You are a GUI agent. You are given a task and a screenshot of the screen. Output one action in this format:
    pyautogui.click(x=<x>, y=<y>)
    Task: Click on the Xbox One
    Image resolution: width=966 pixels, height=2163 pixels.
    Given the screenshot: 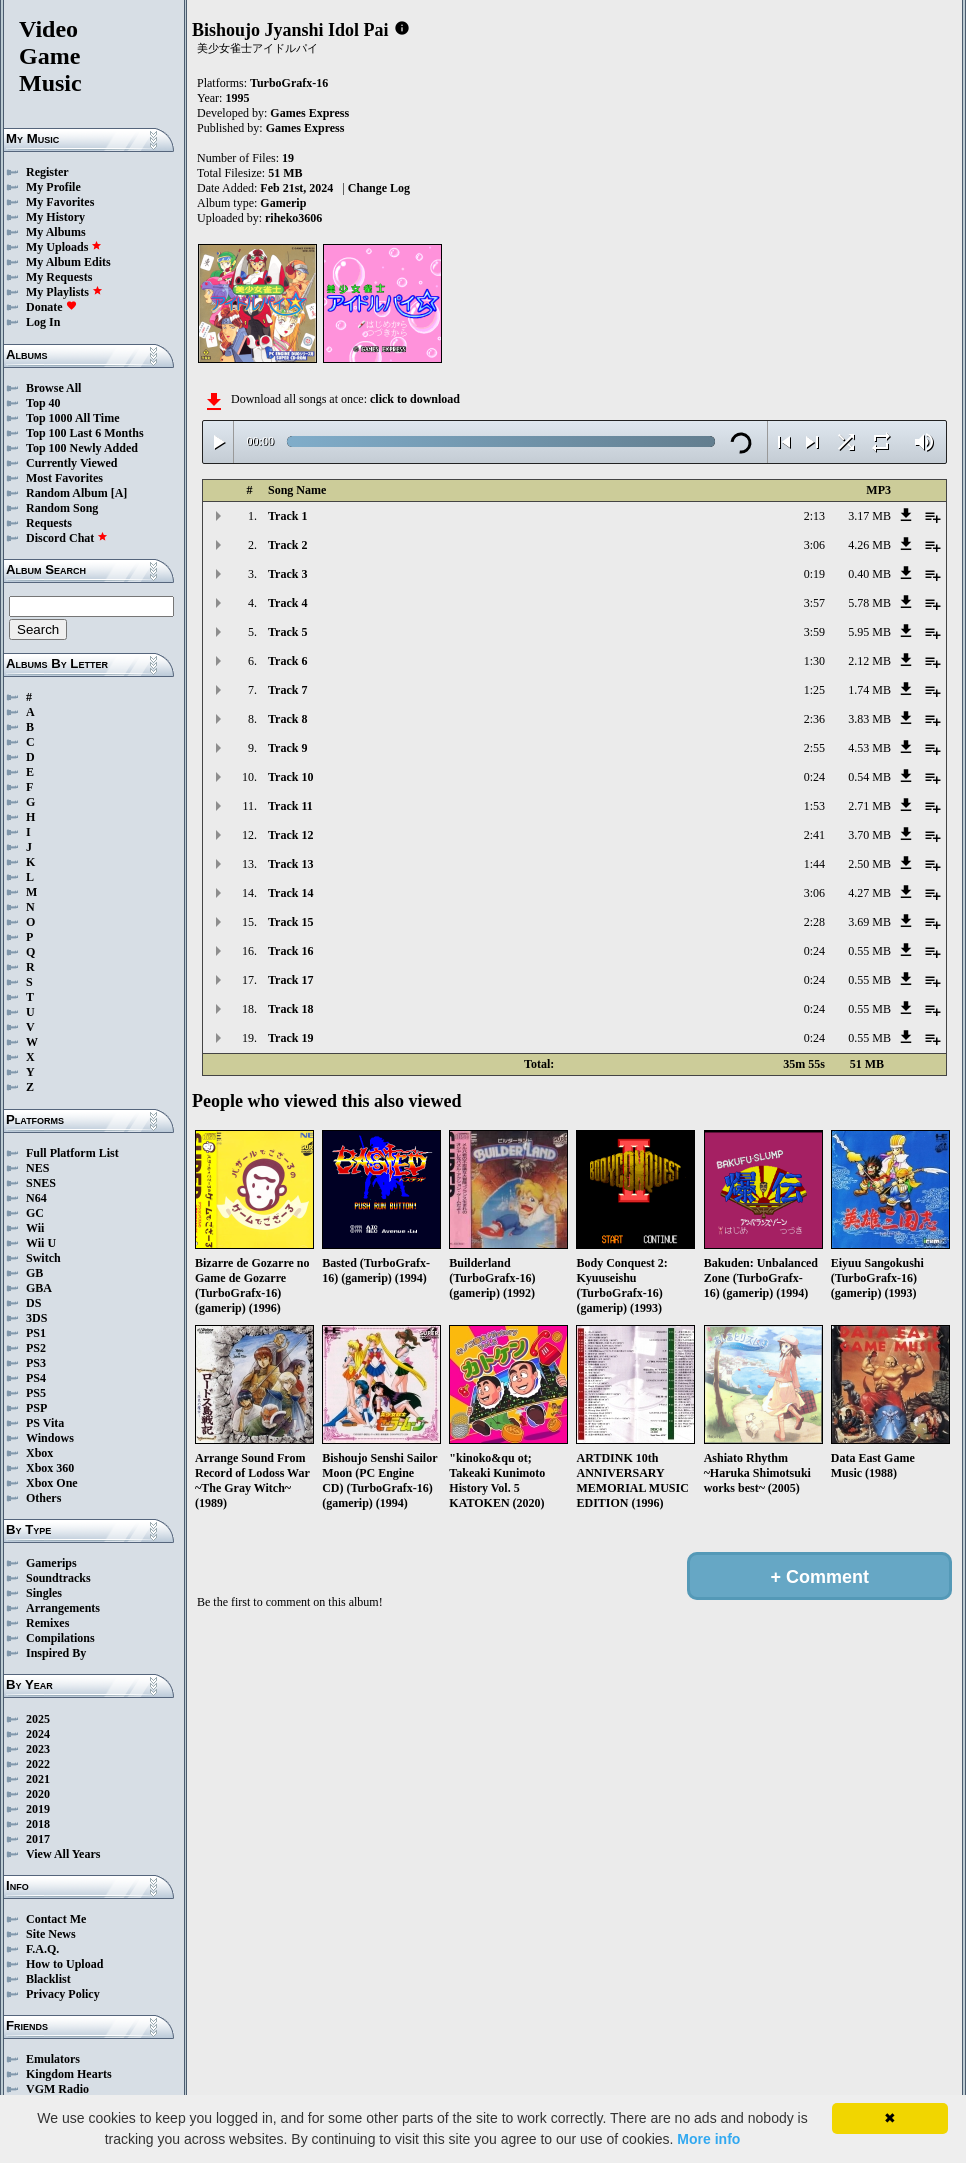 What is the action you would take?
    pyautogui.click(x=52, y=1483)
    